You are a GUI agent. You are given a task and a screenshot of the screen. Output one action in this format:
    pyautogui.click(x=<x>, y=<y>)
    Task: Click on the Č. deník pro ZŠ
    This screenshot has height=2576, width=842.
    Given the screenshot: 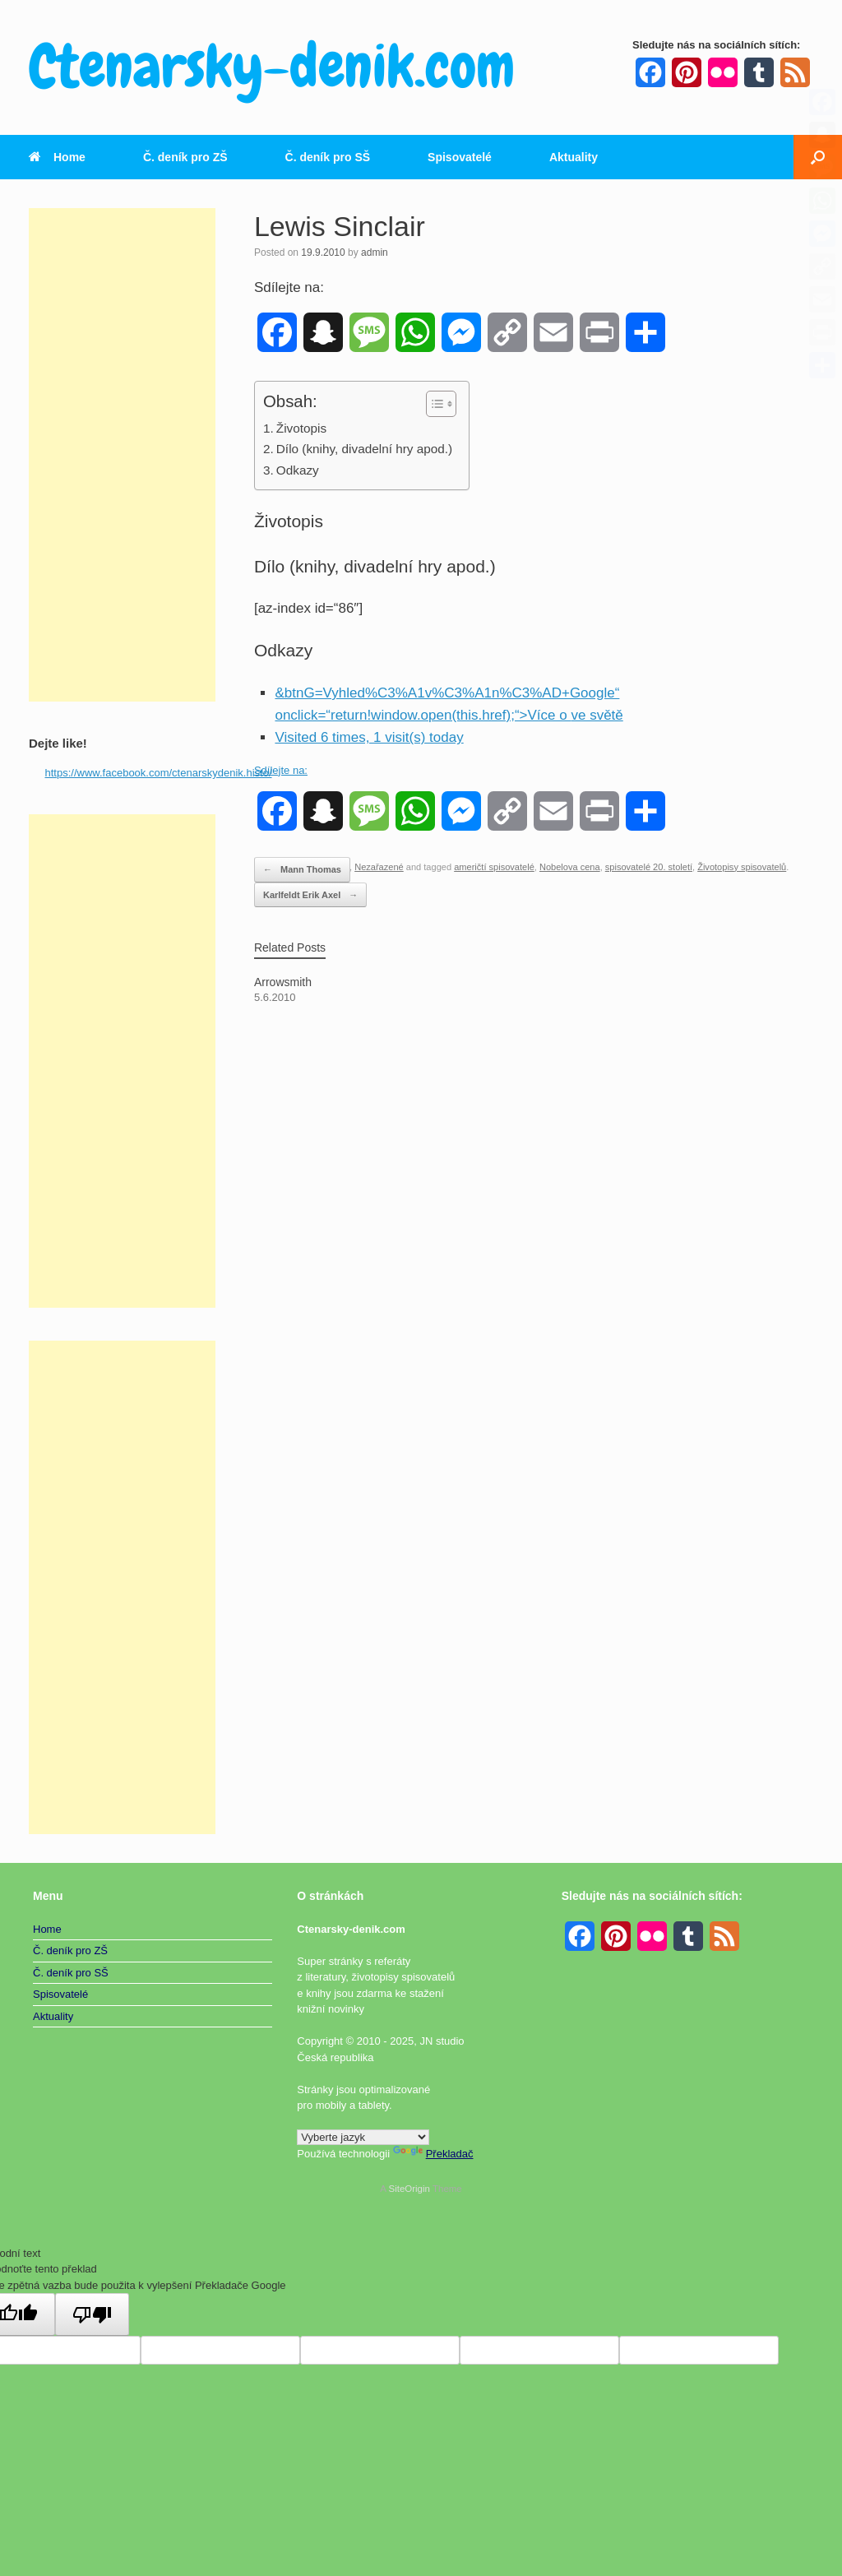 What is the action you would take?
    pyautogui.click(x=185, y=157)
    